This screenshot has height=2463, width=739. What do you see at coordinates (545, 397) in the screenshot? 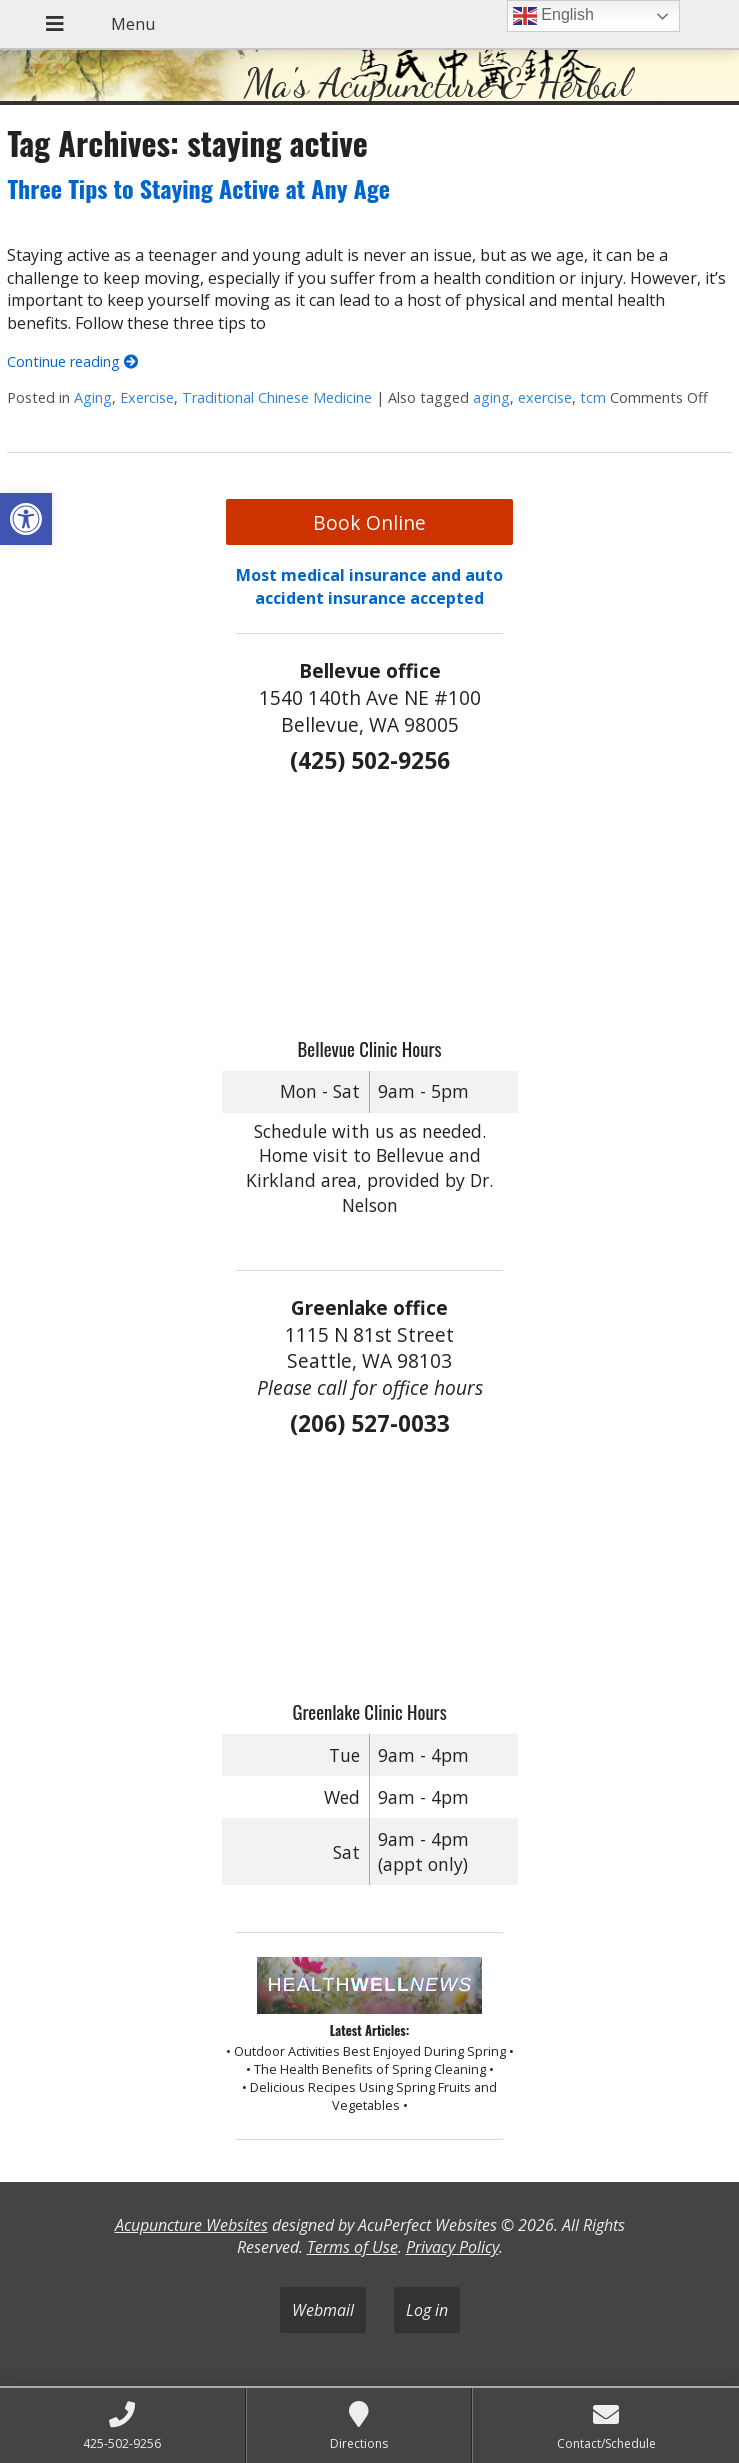
I see `exercise` at bounding box center [545, 397].